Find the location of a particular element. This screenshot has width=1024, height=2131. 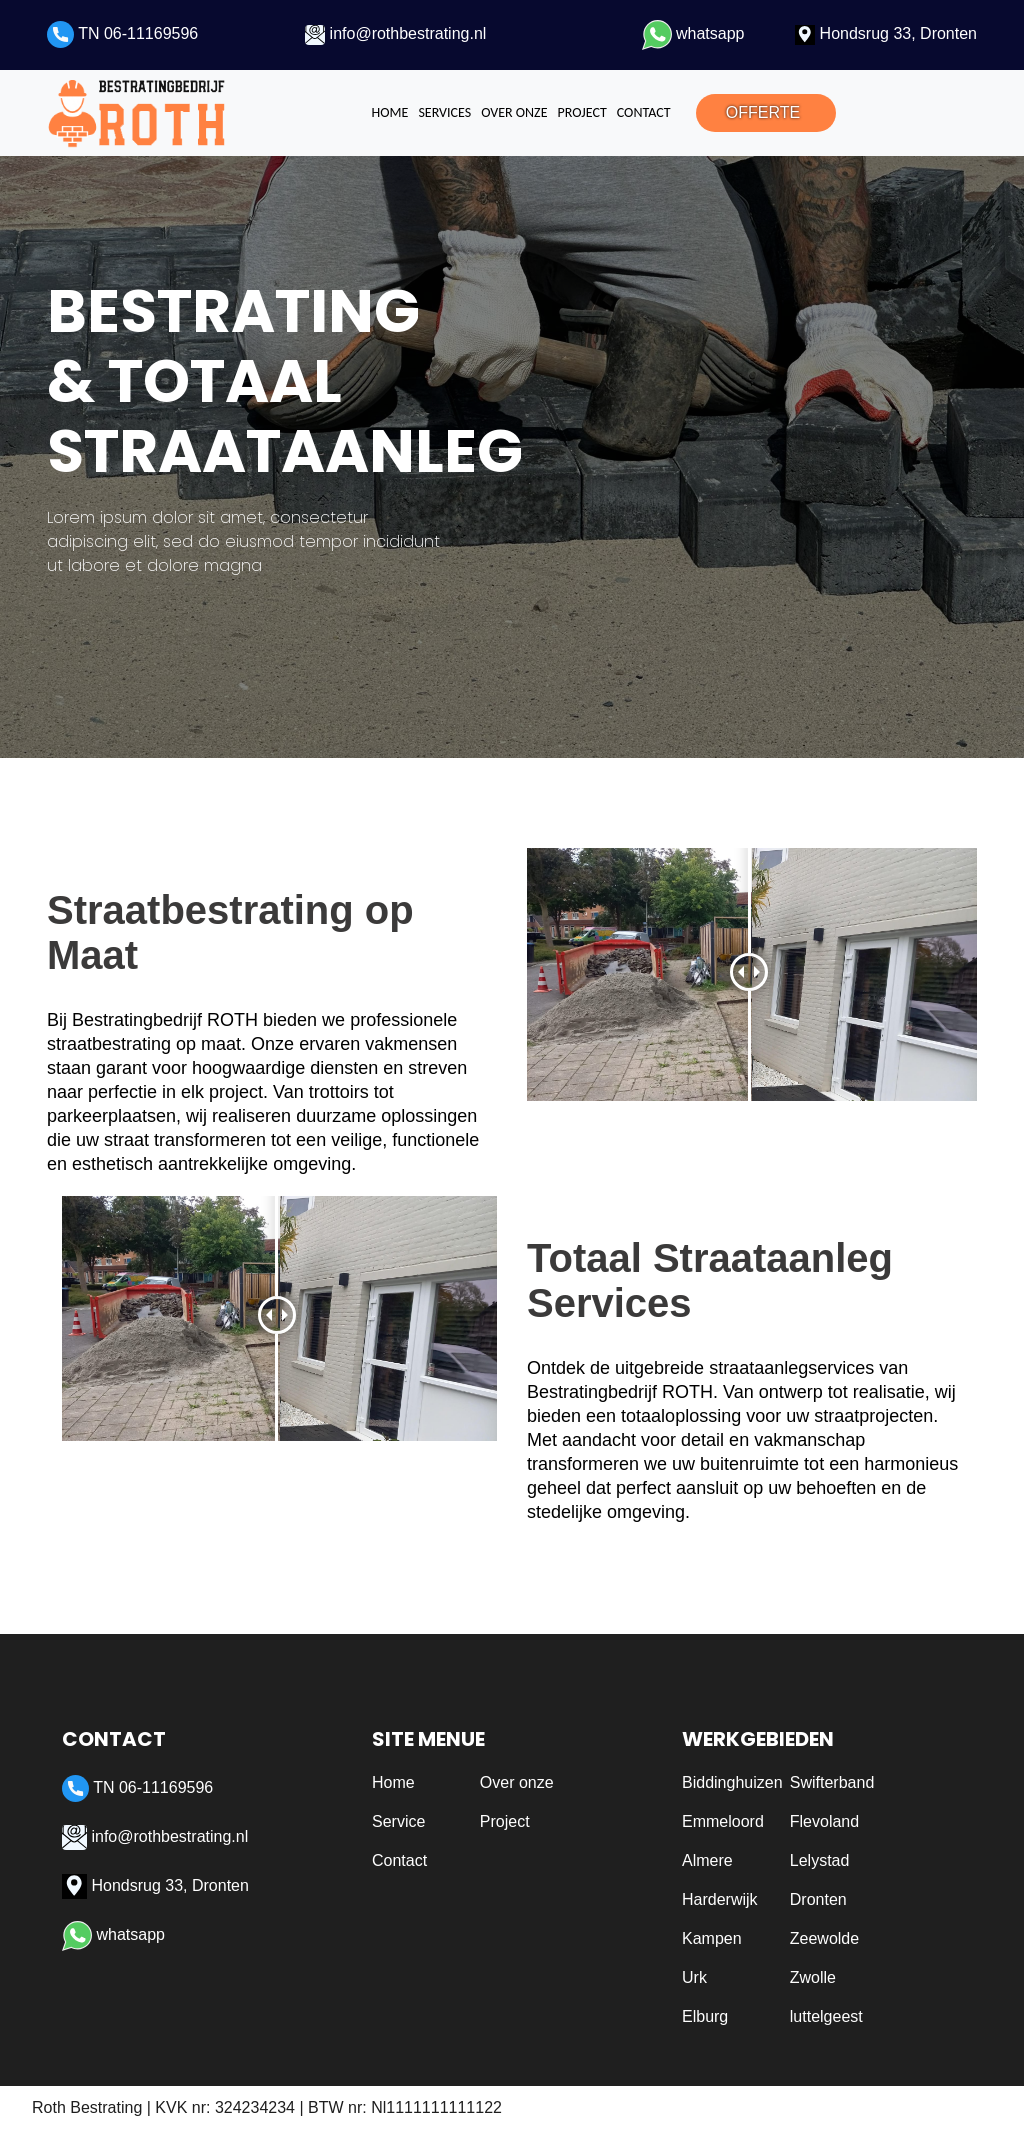

info@rothbestrating.nl is located at coordinates (395, 33).